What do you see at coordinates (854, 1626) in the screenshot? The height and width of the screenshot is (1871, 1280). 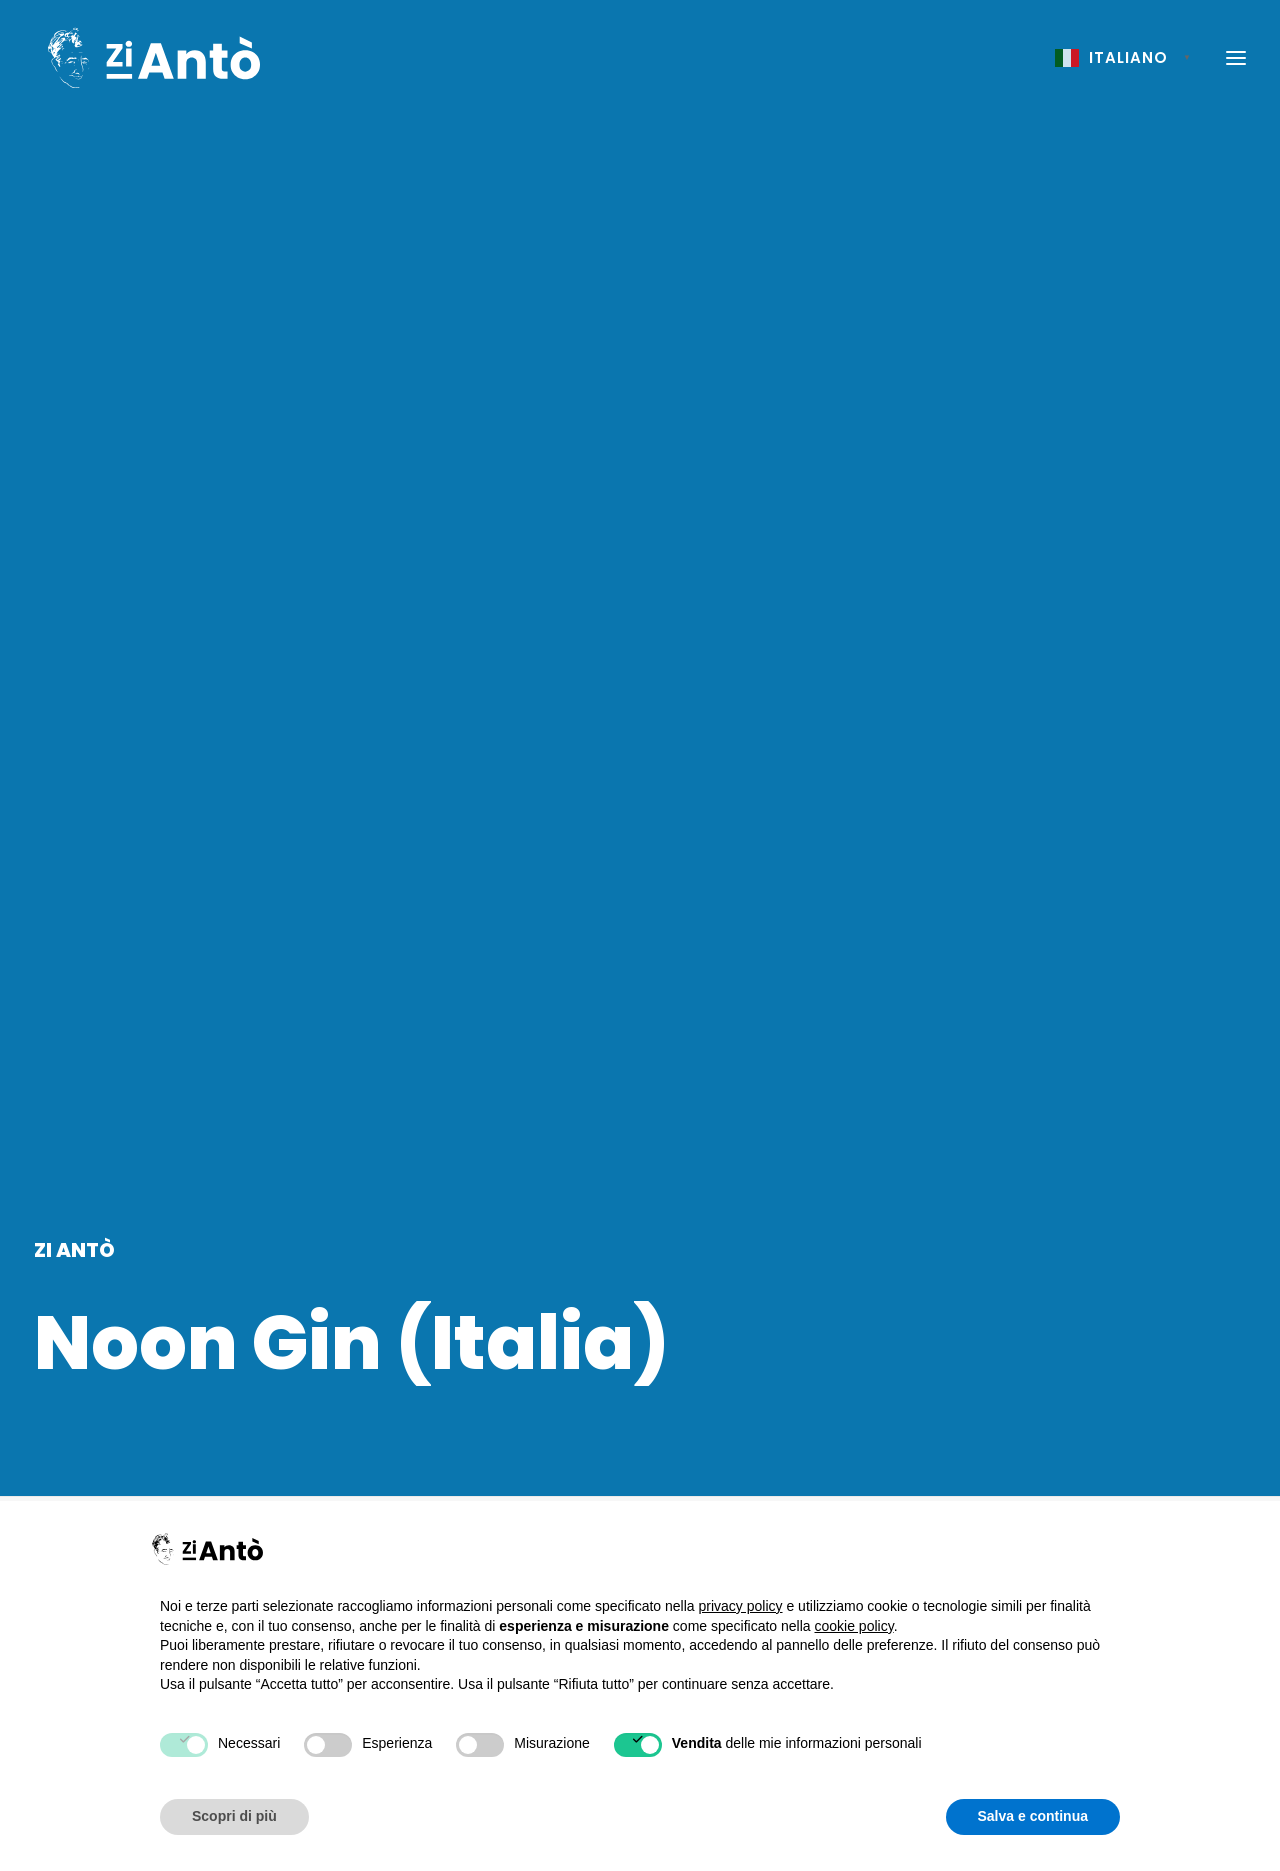 I see `cookie policy [button]` at bounding box center [854, 1626].